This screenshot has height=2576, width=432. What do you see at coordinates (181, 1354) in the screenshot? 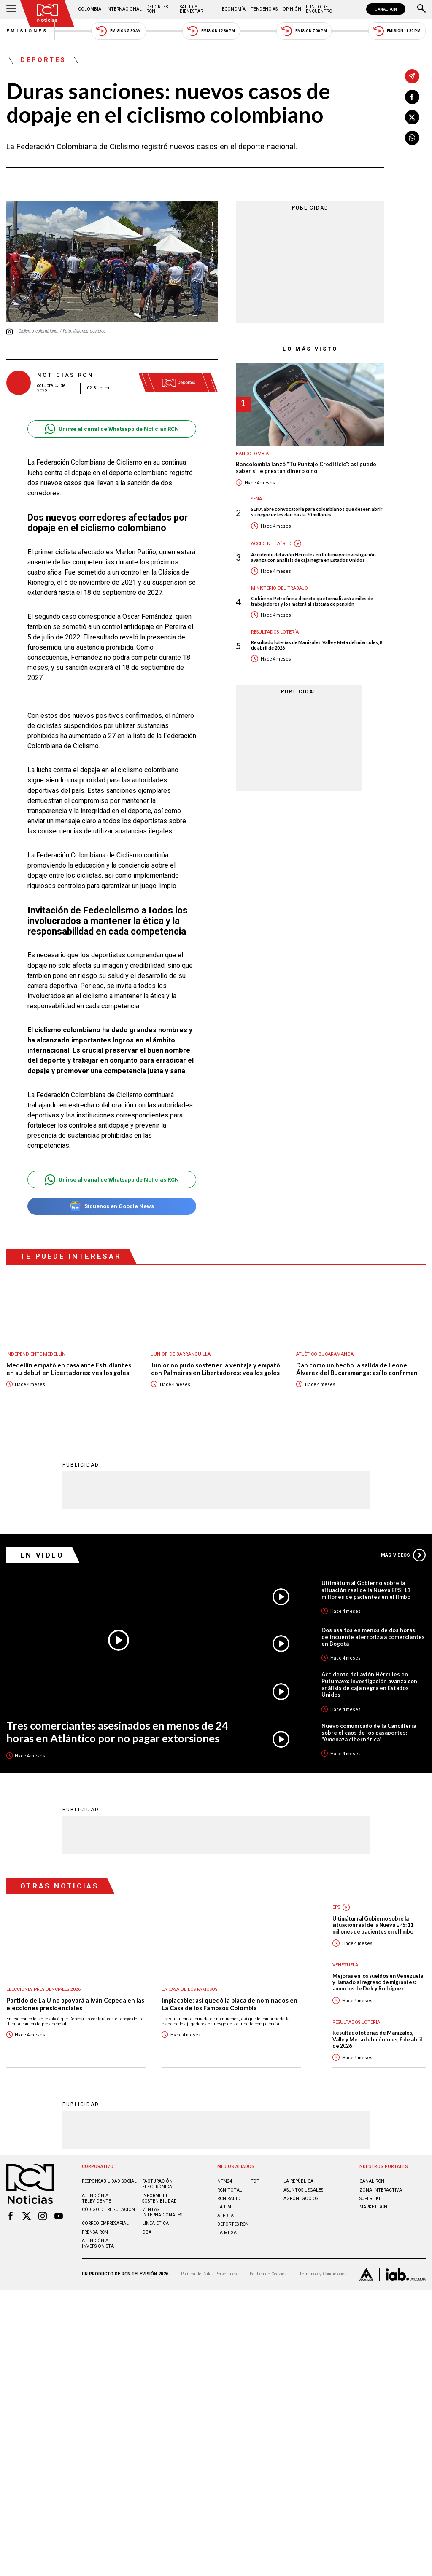
I see `Junior de Barranquilla` at bounding box center [181, 1354].